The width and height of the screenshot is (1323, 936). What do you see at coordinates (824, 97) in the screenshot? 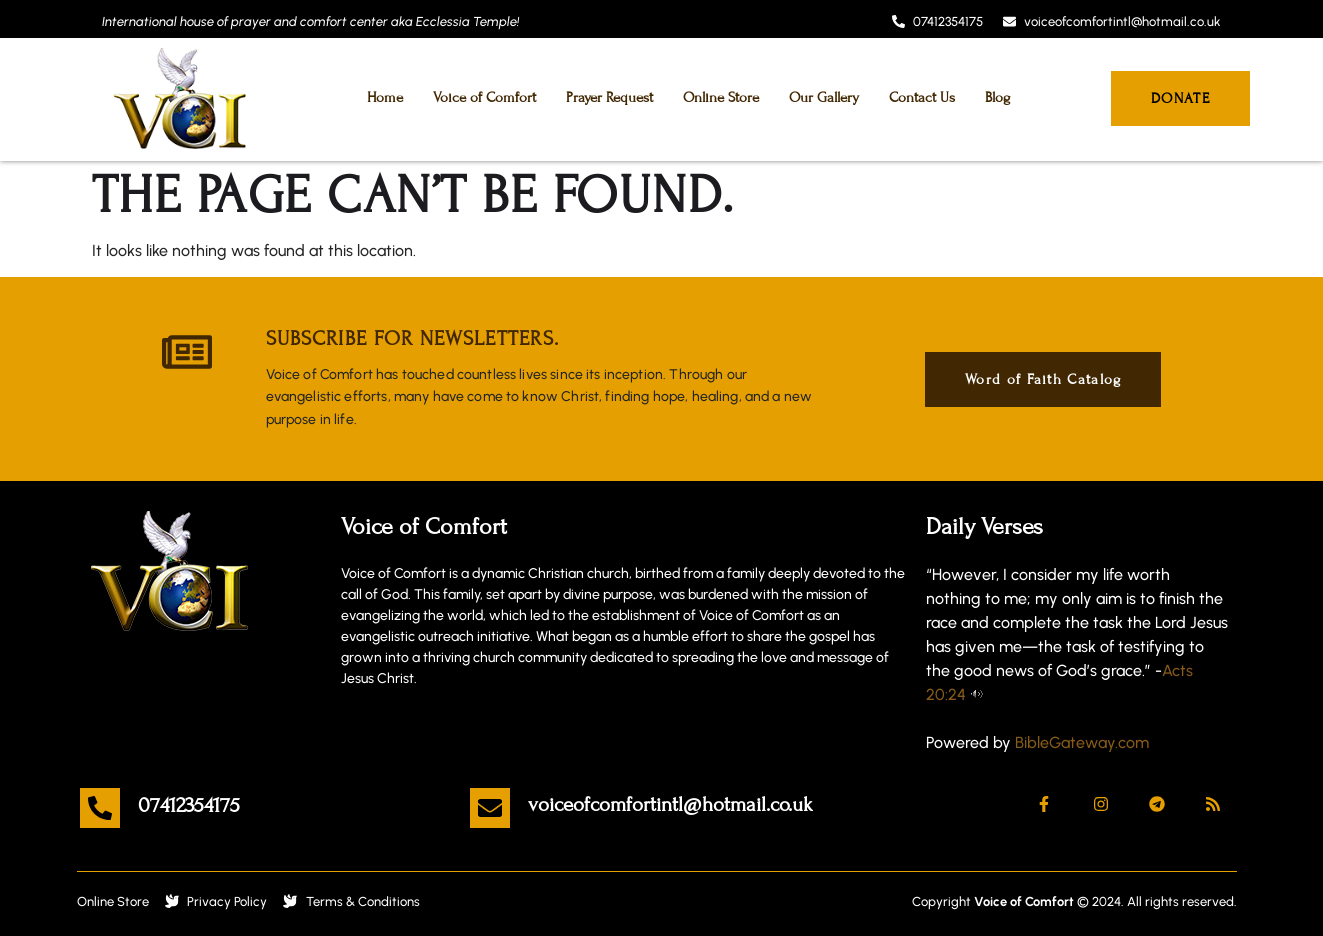
I see `Our Gallery` at bounding box center [824, 97].